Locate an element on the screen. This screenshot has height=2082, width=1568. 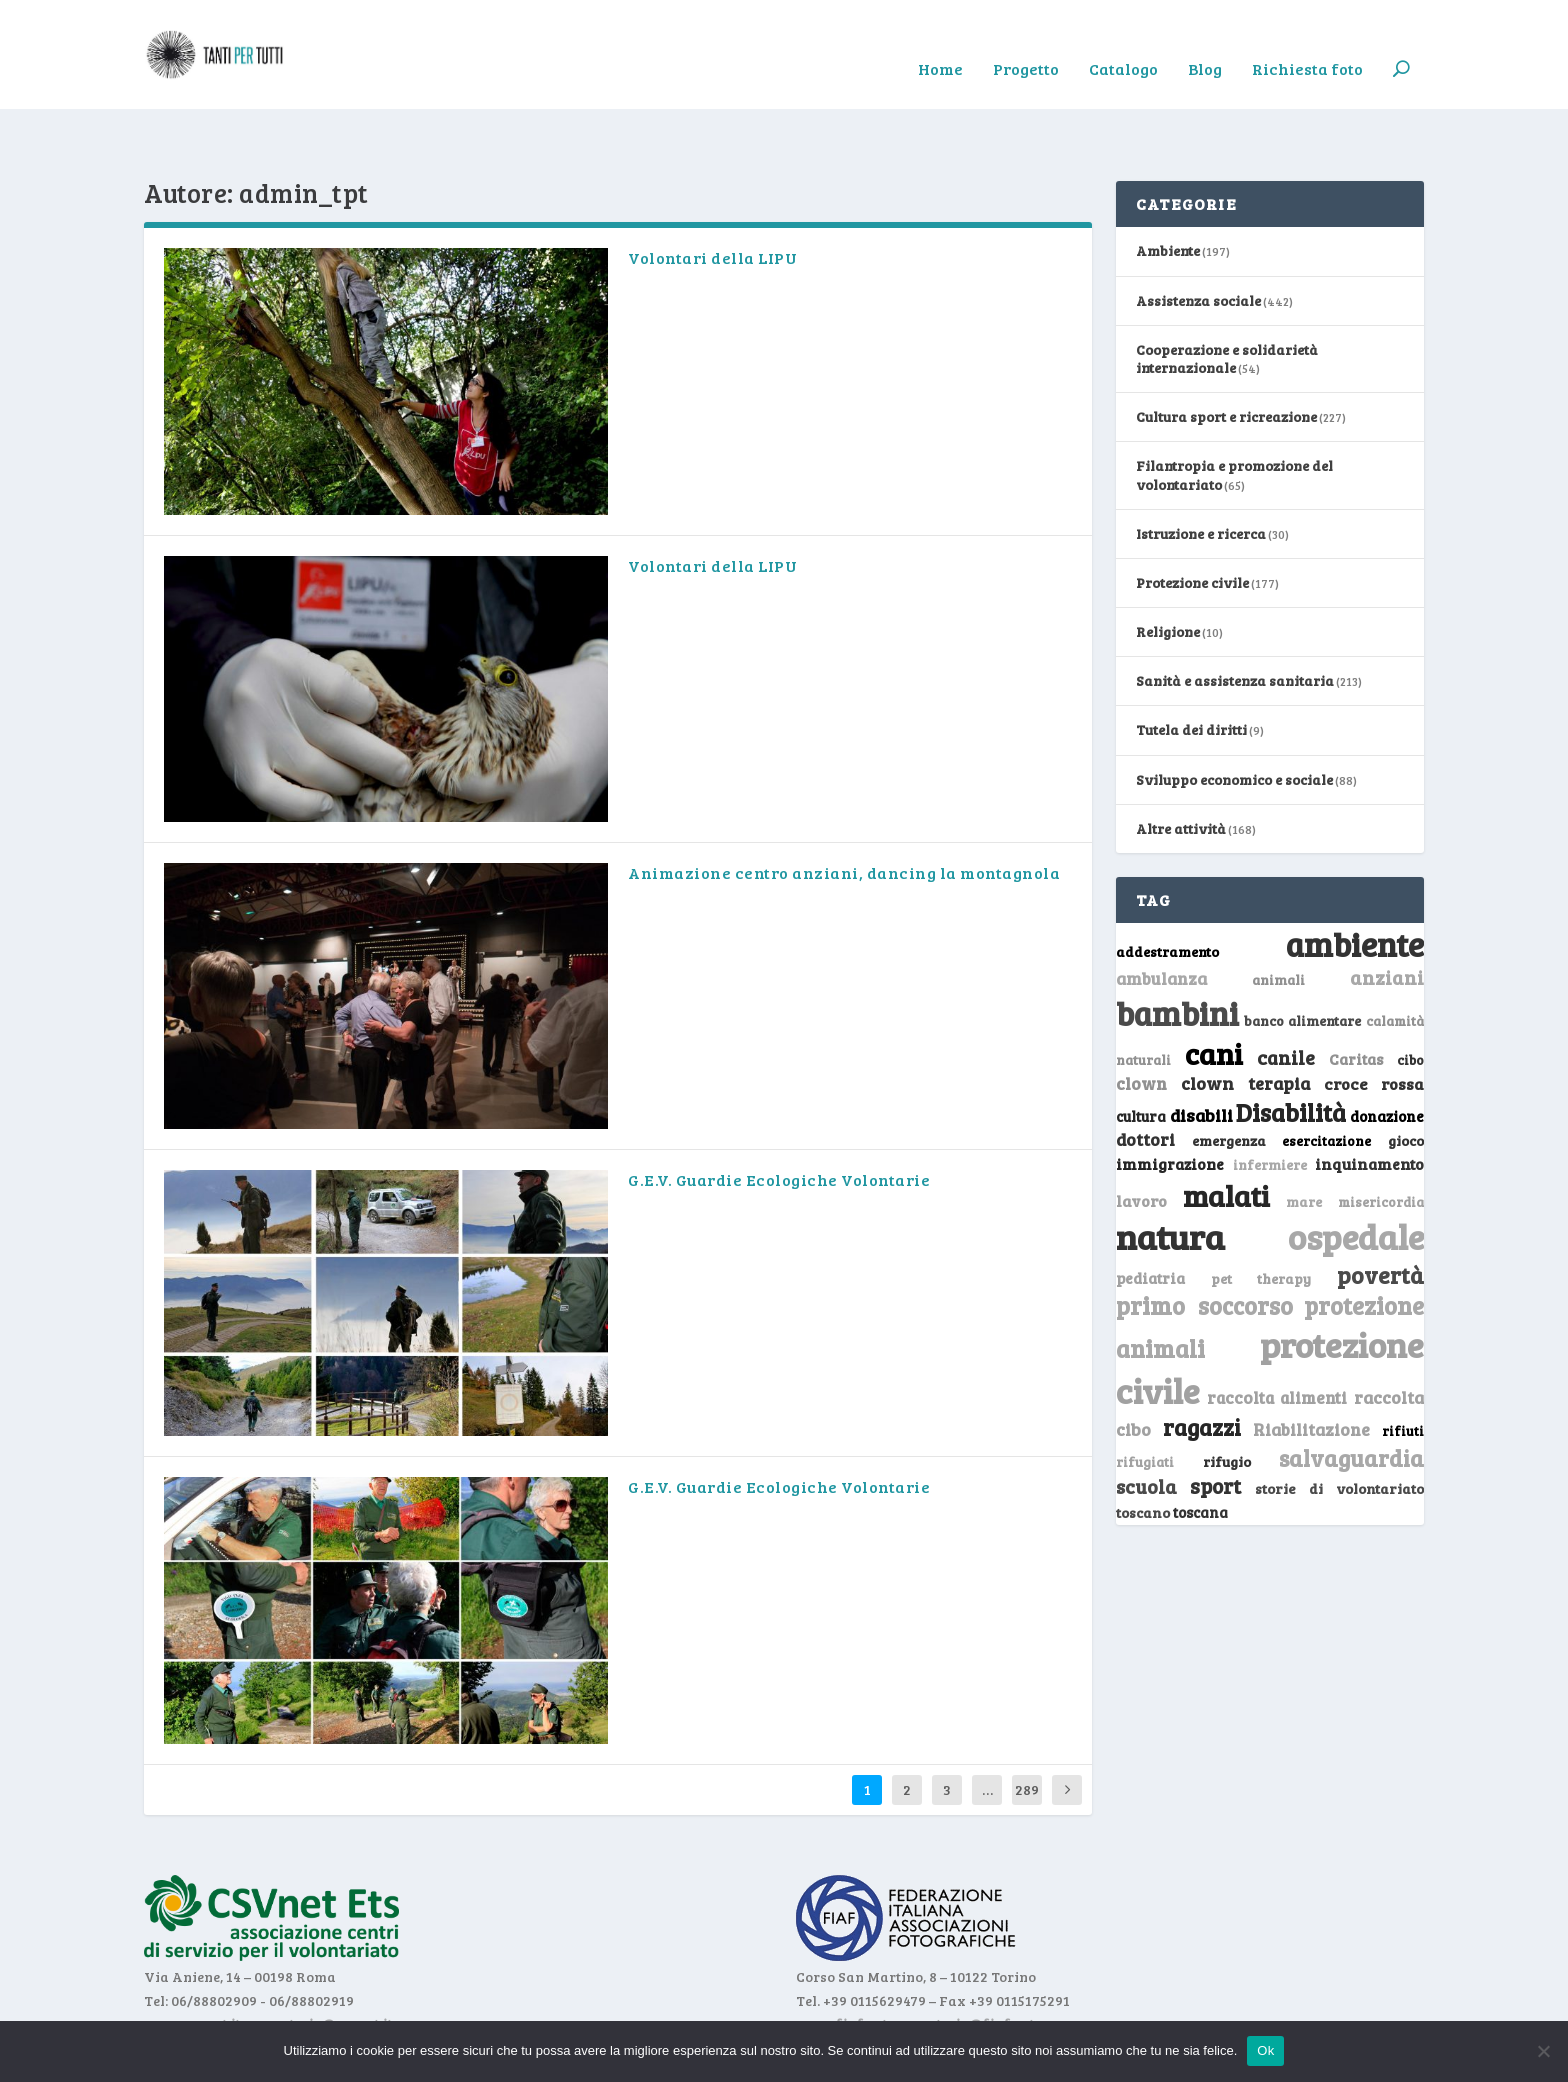
ospedale is located at coordinates (1356, 1175).